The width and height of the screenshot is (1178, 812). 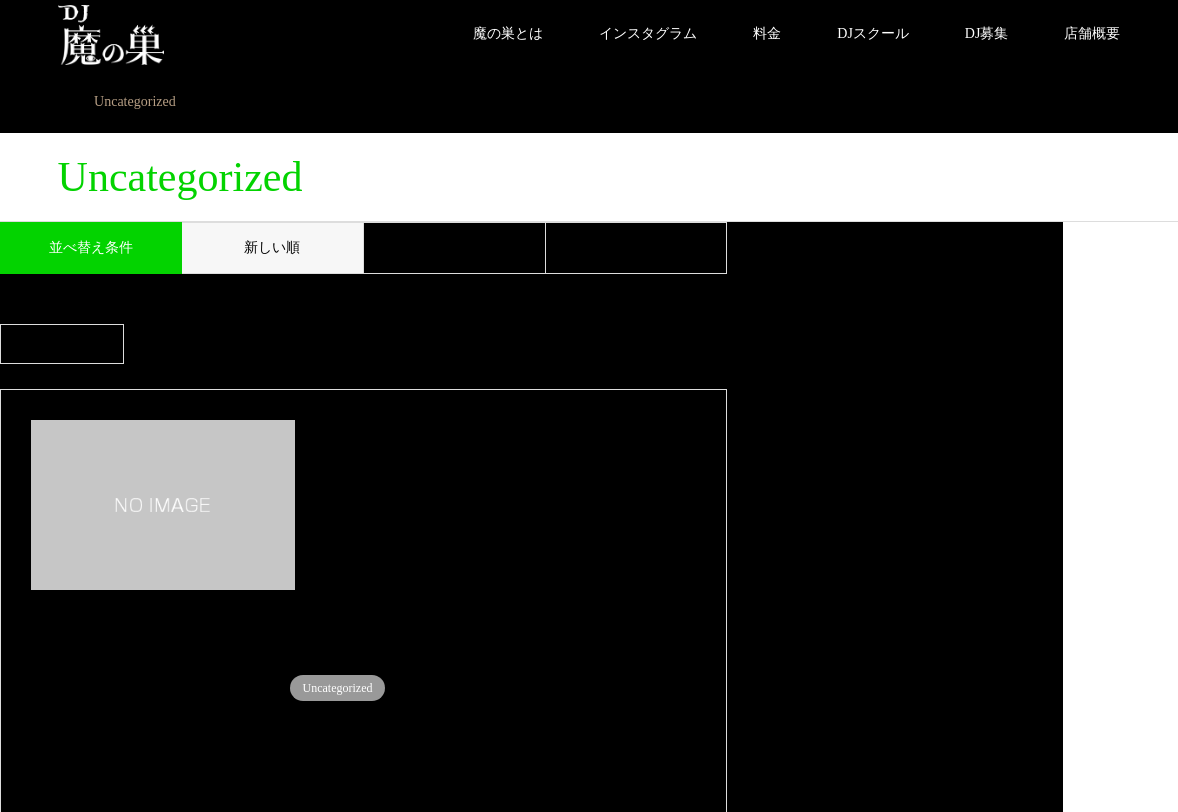 What do you see at coordinates (873, 33) in the screenshot?
I see `DJスクール` at bounding box center [873, 33].